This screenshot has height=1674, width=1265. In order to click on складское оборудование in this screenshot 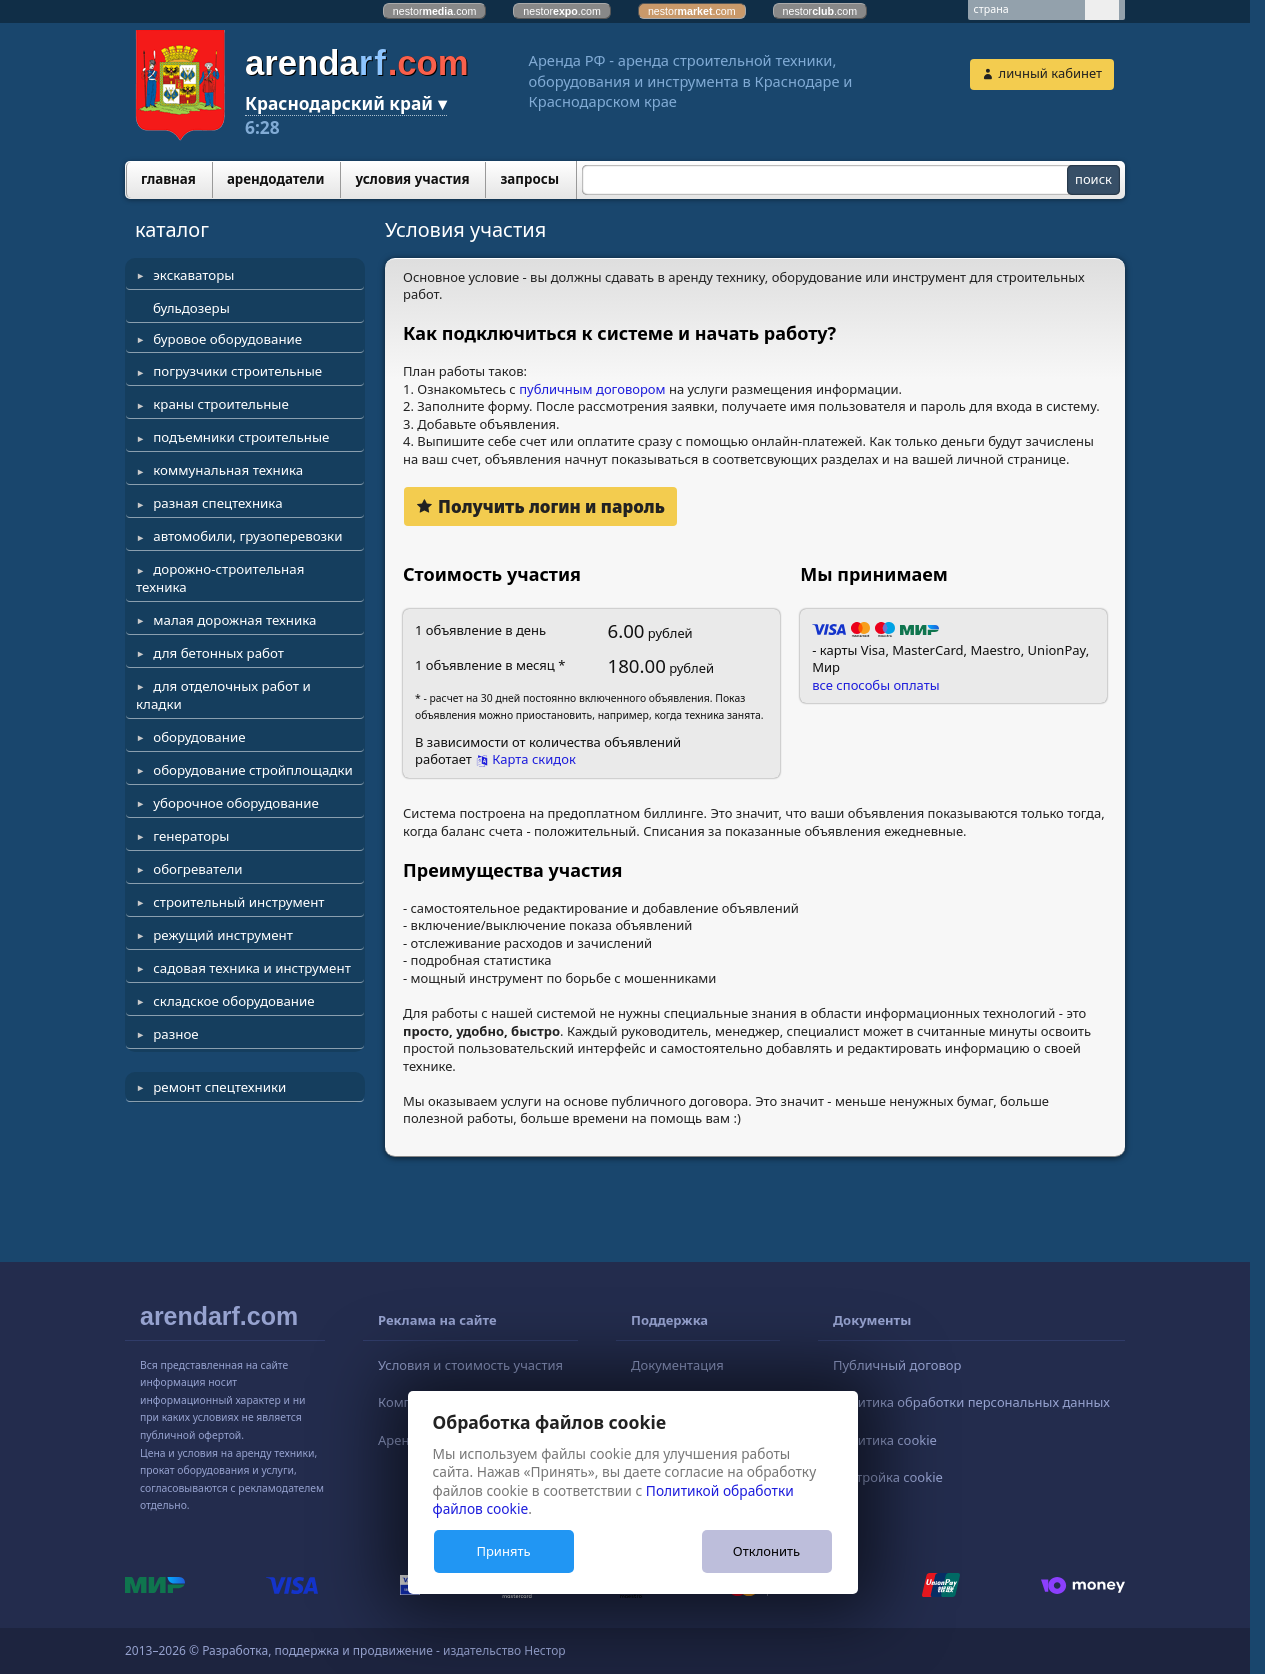, I will do `click(233, 1001)`.